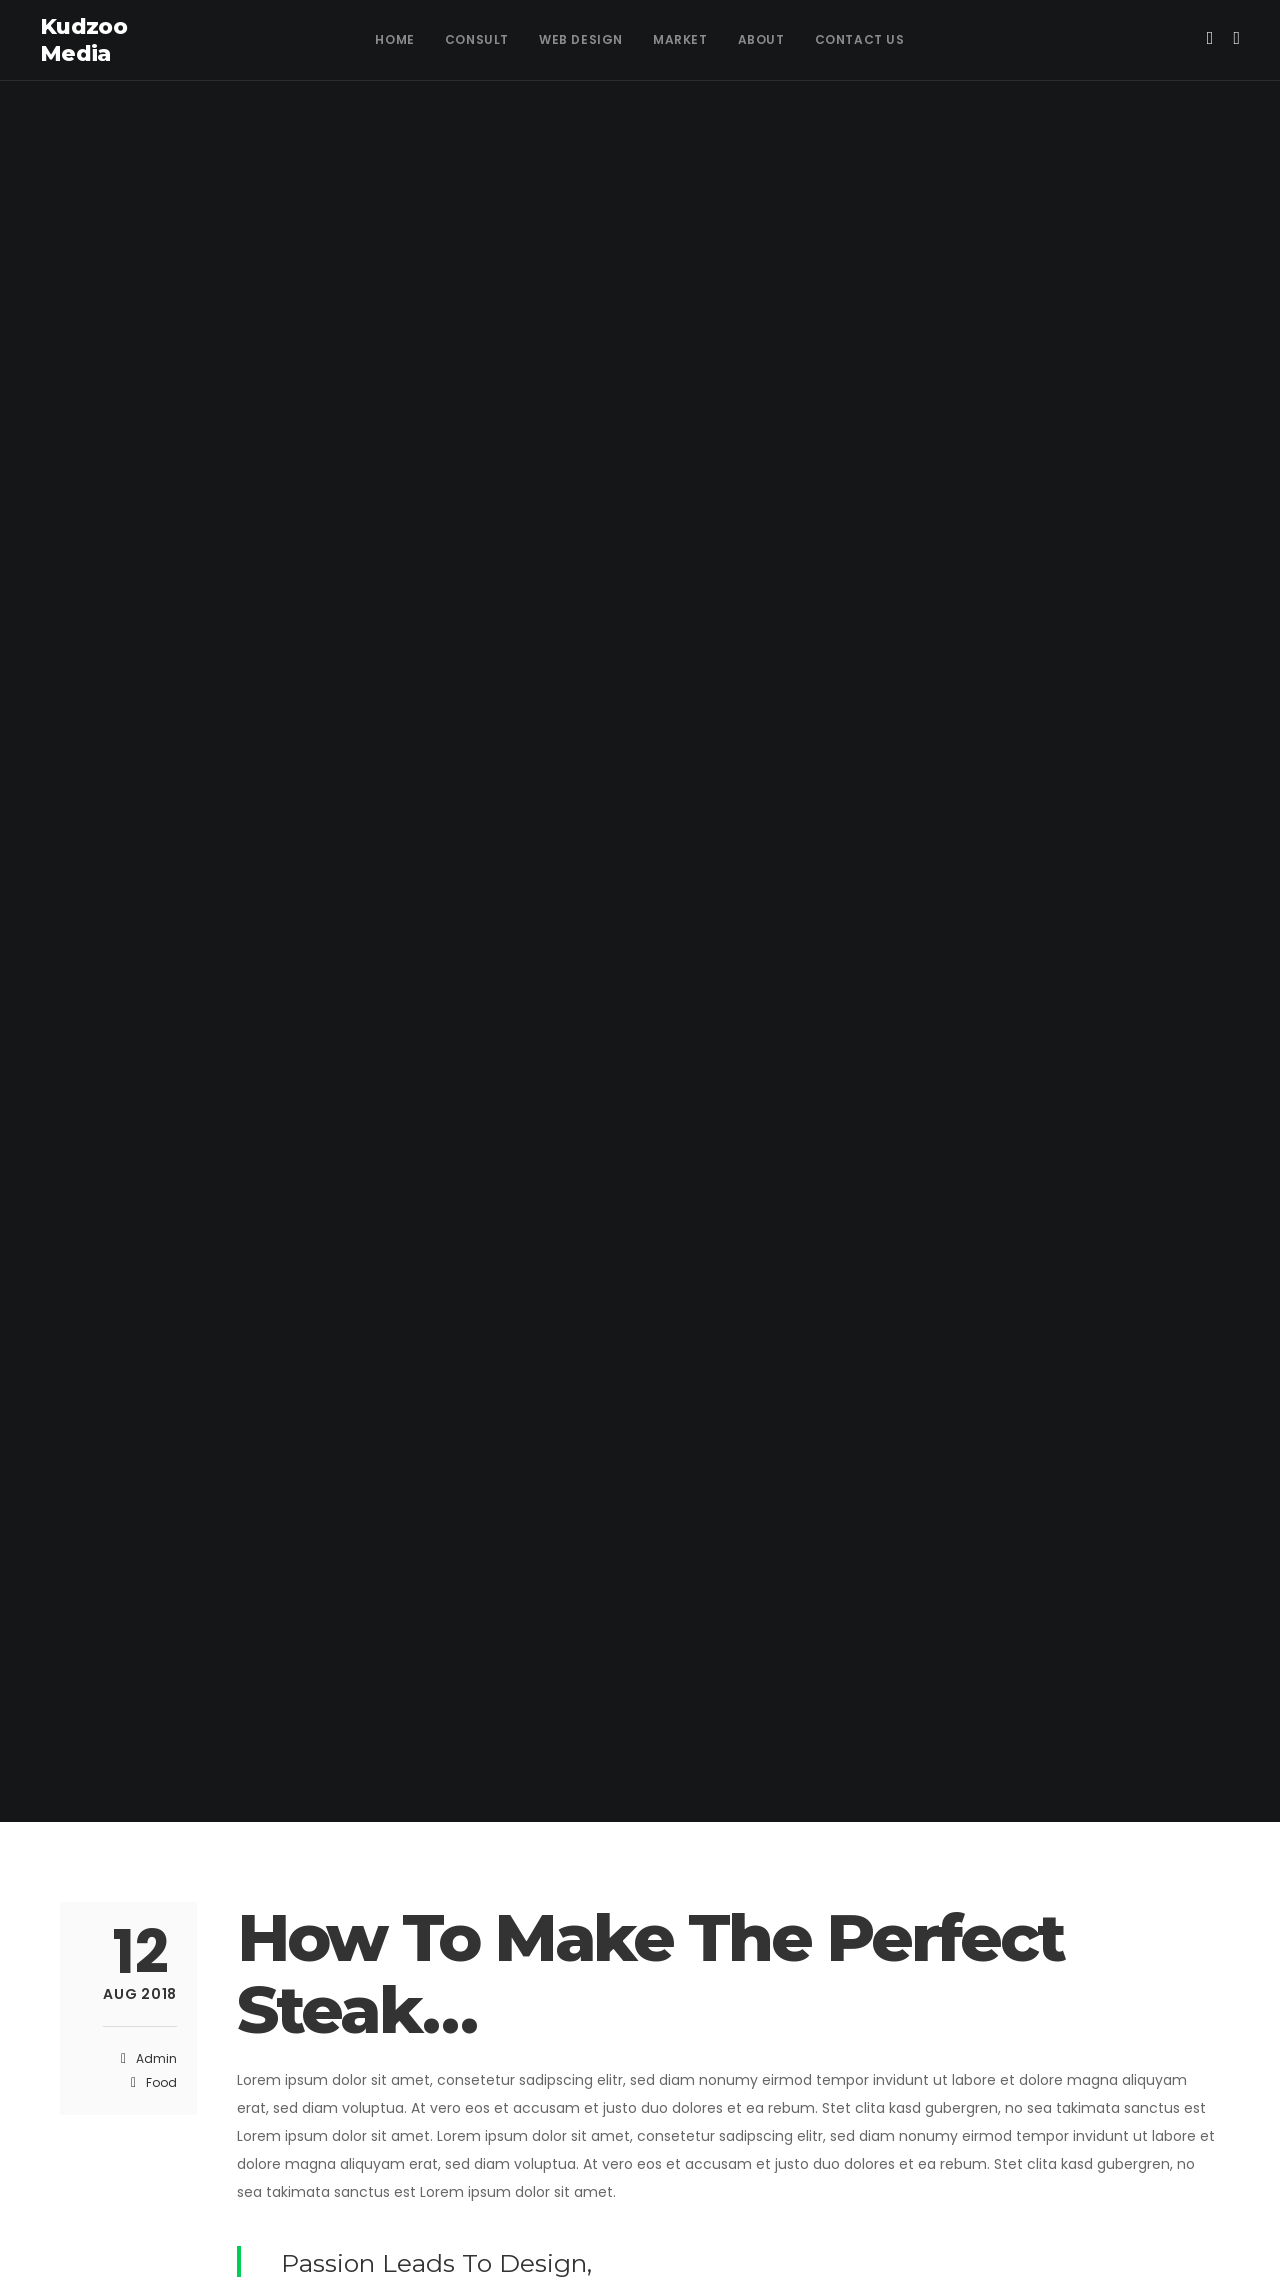  Describe the element at coordinates (156, 2058) in the screenshot. I see `admin` at that location.